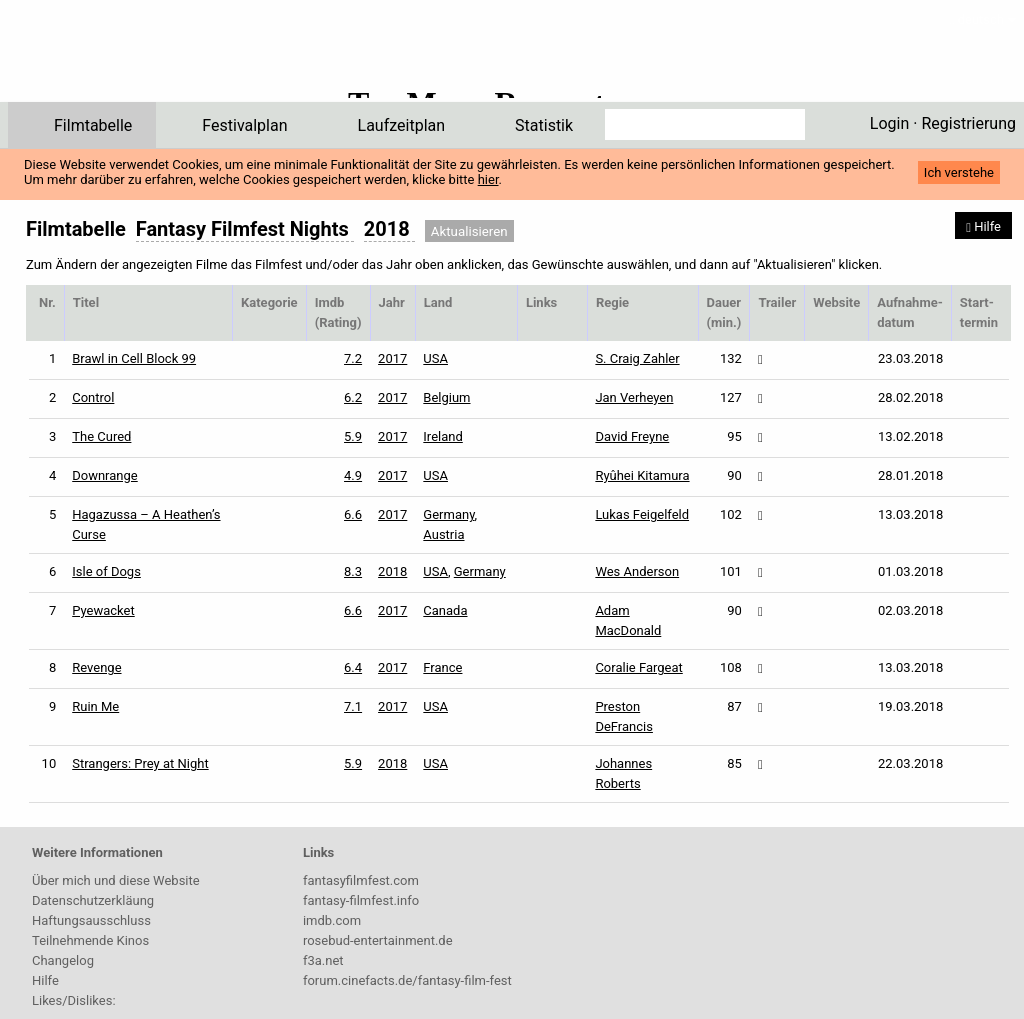 Image resolution: width=1024 pixels, height=1019 pixels. I want to click on fantasy-filmfest.info, so click(361, 900).